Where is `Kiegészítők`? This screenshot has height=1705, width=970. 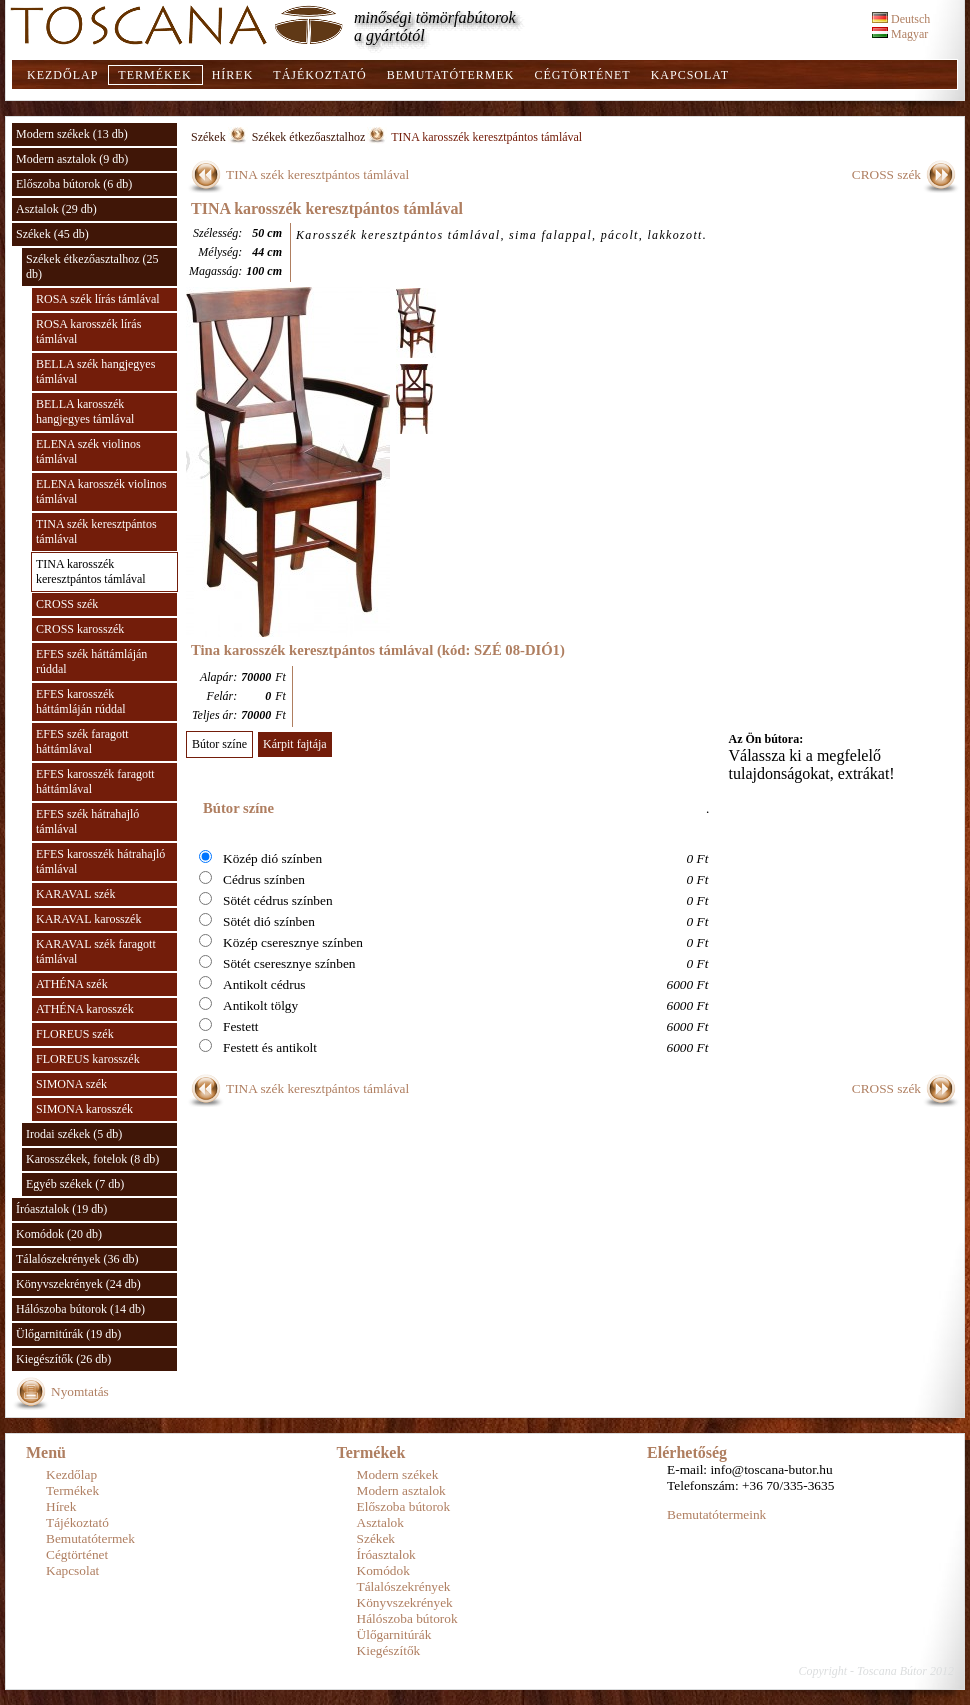
Kiegészítők is located at coordinates (389, 1650).